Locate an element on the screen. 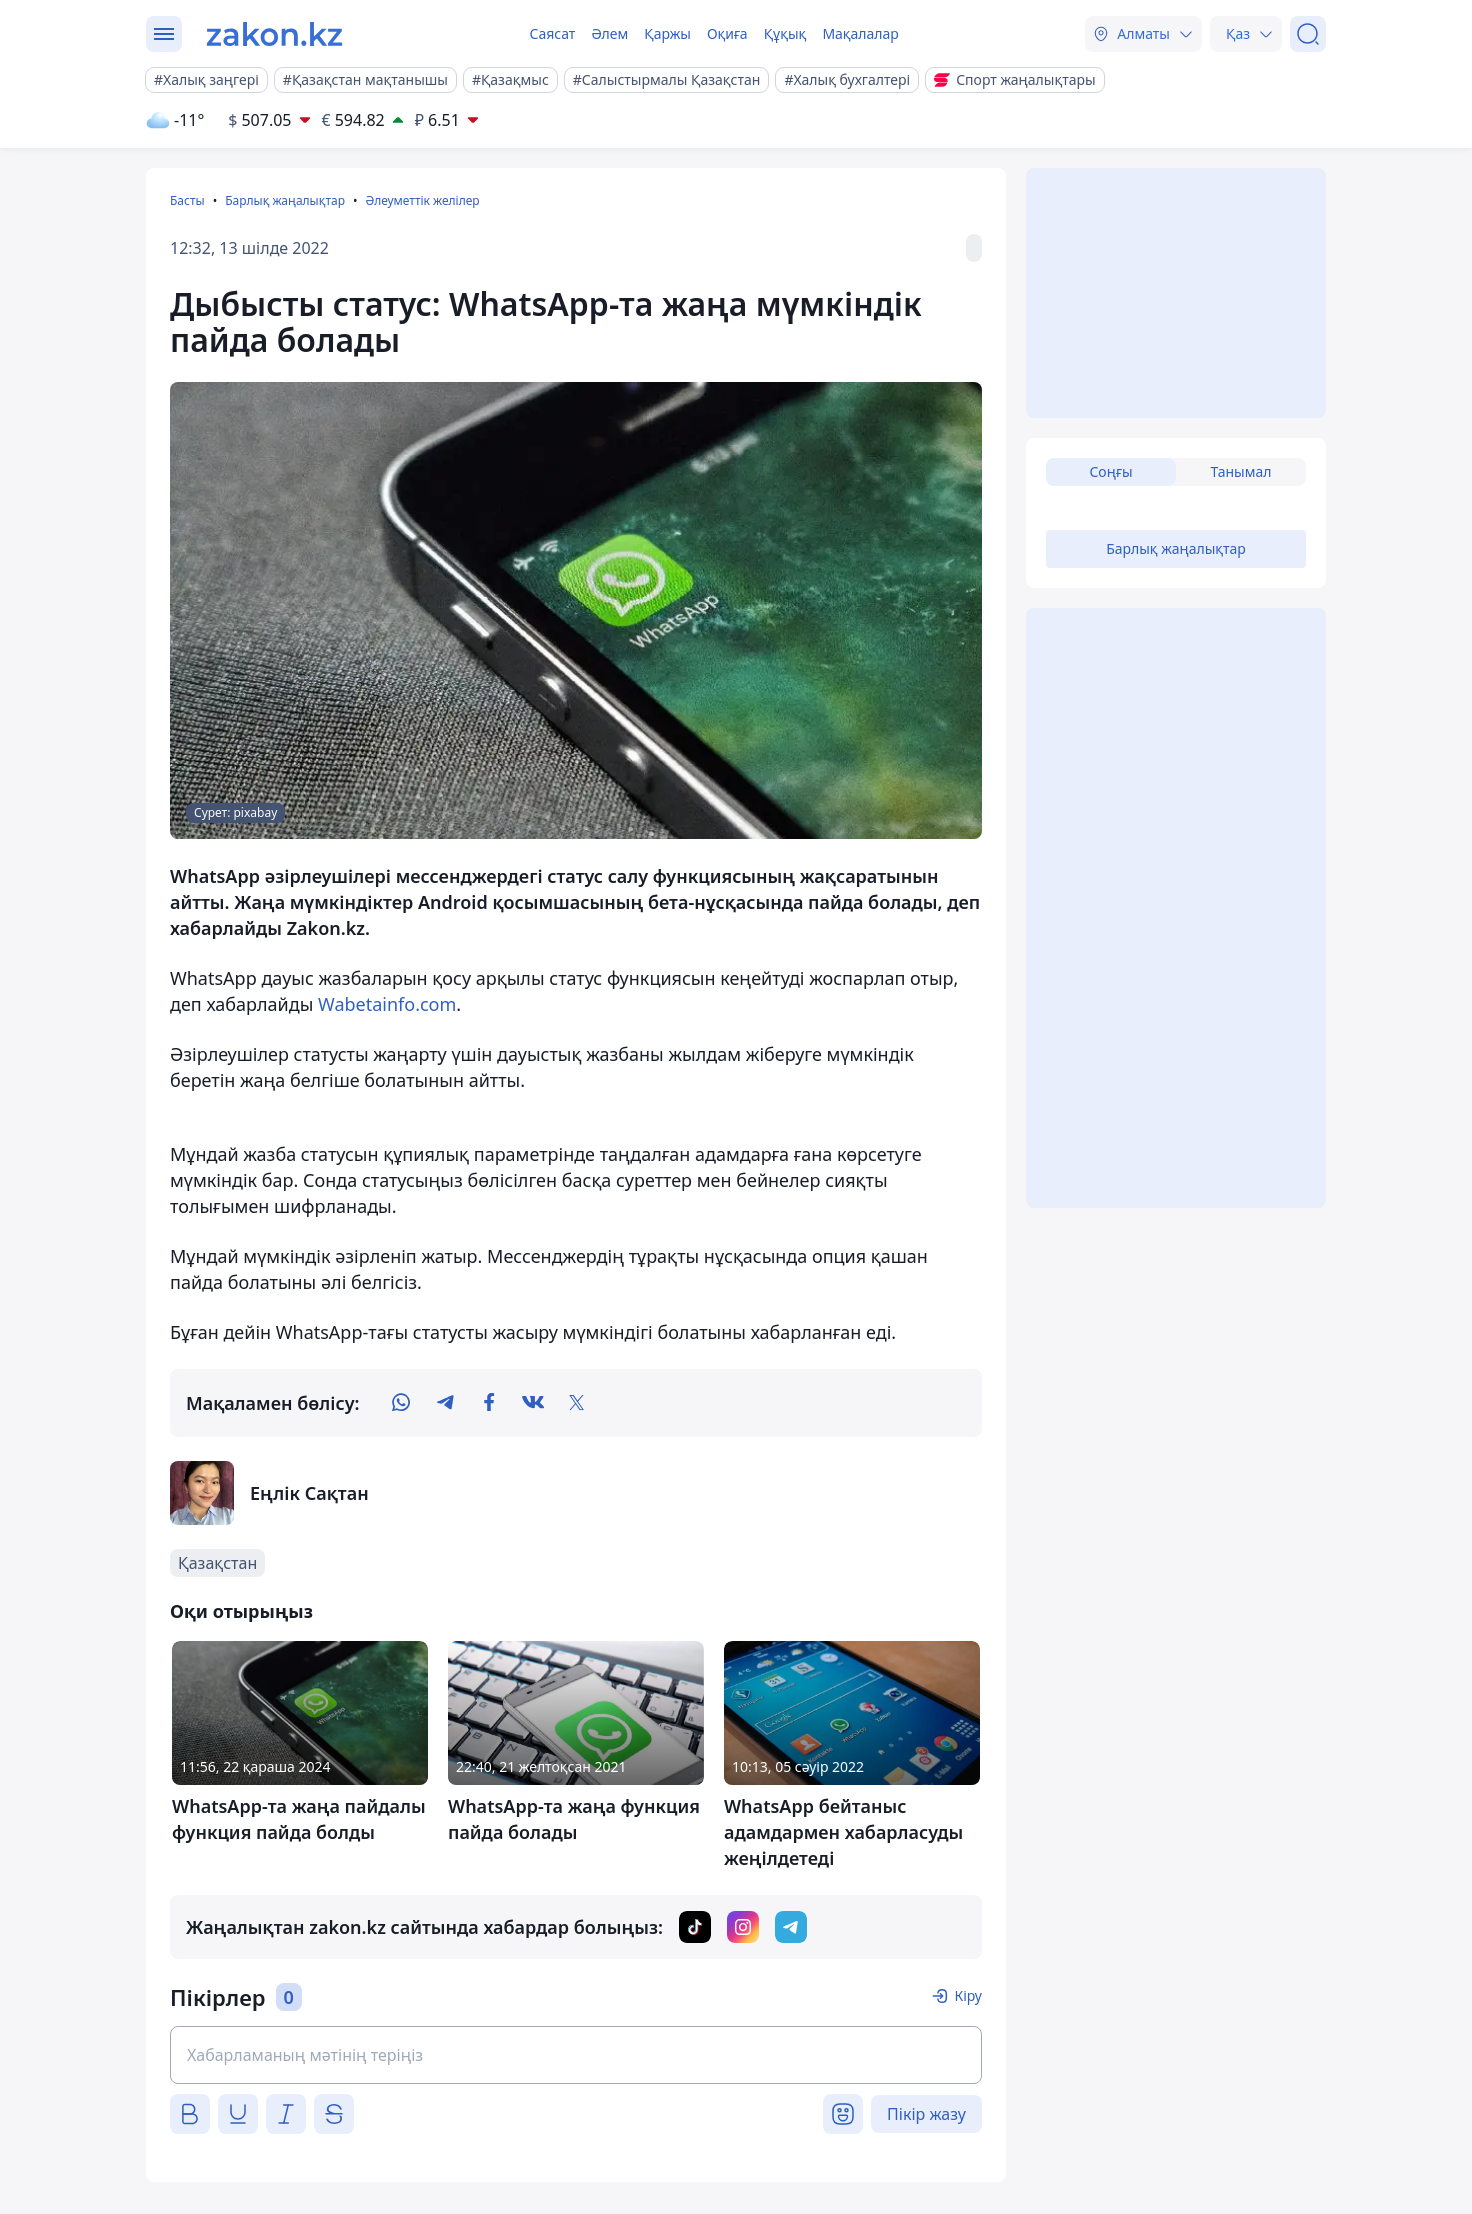  Пікір жазу is located at coordinates (926, 2114).